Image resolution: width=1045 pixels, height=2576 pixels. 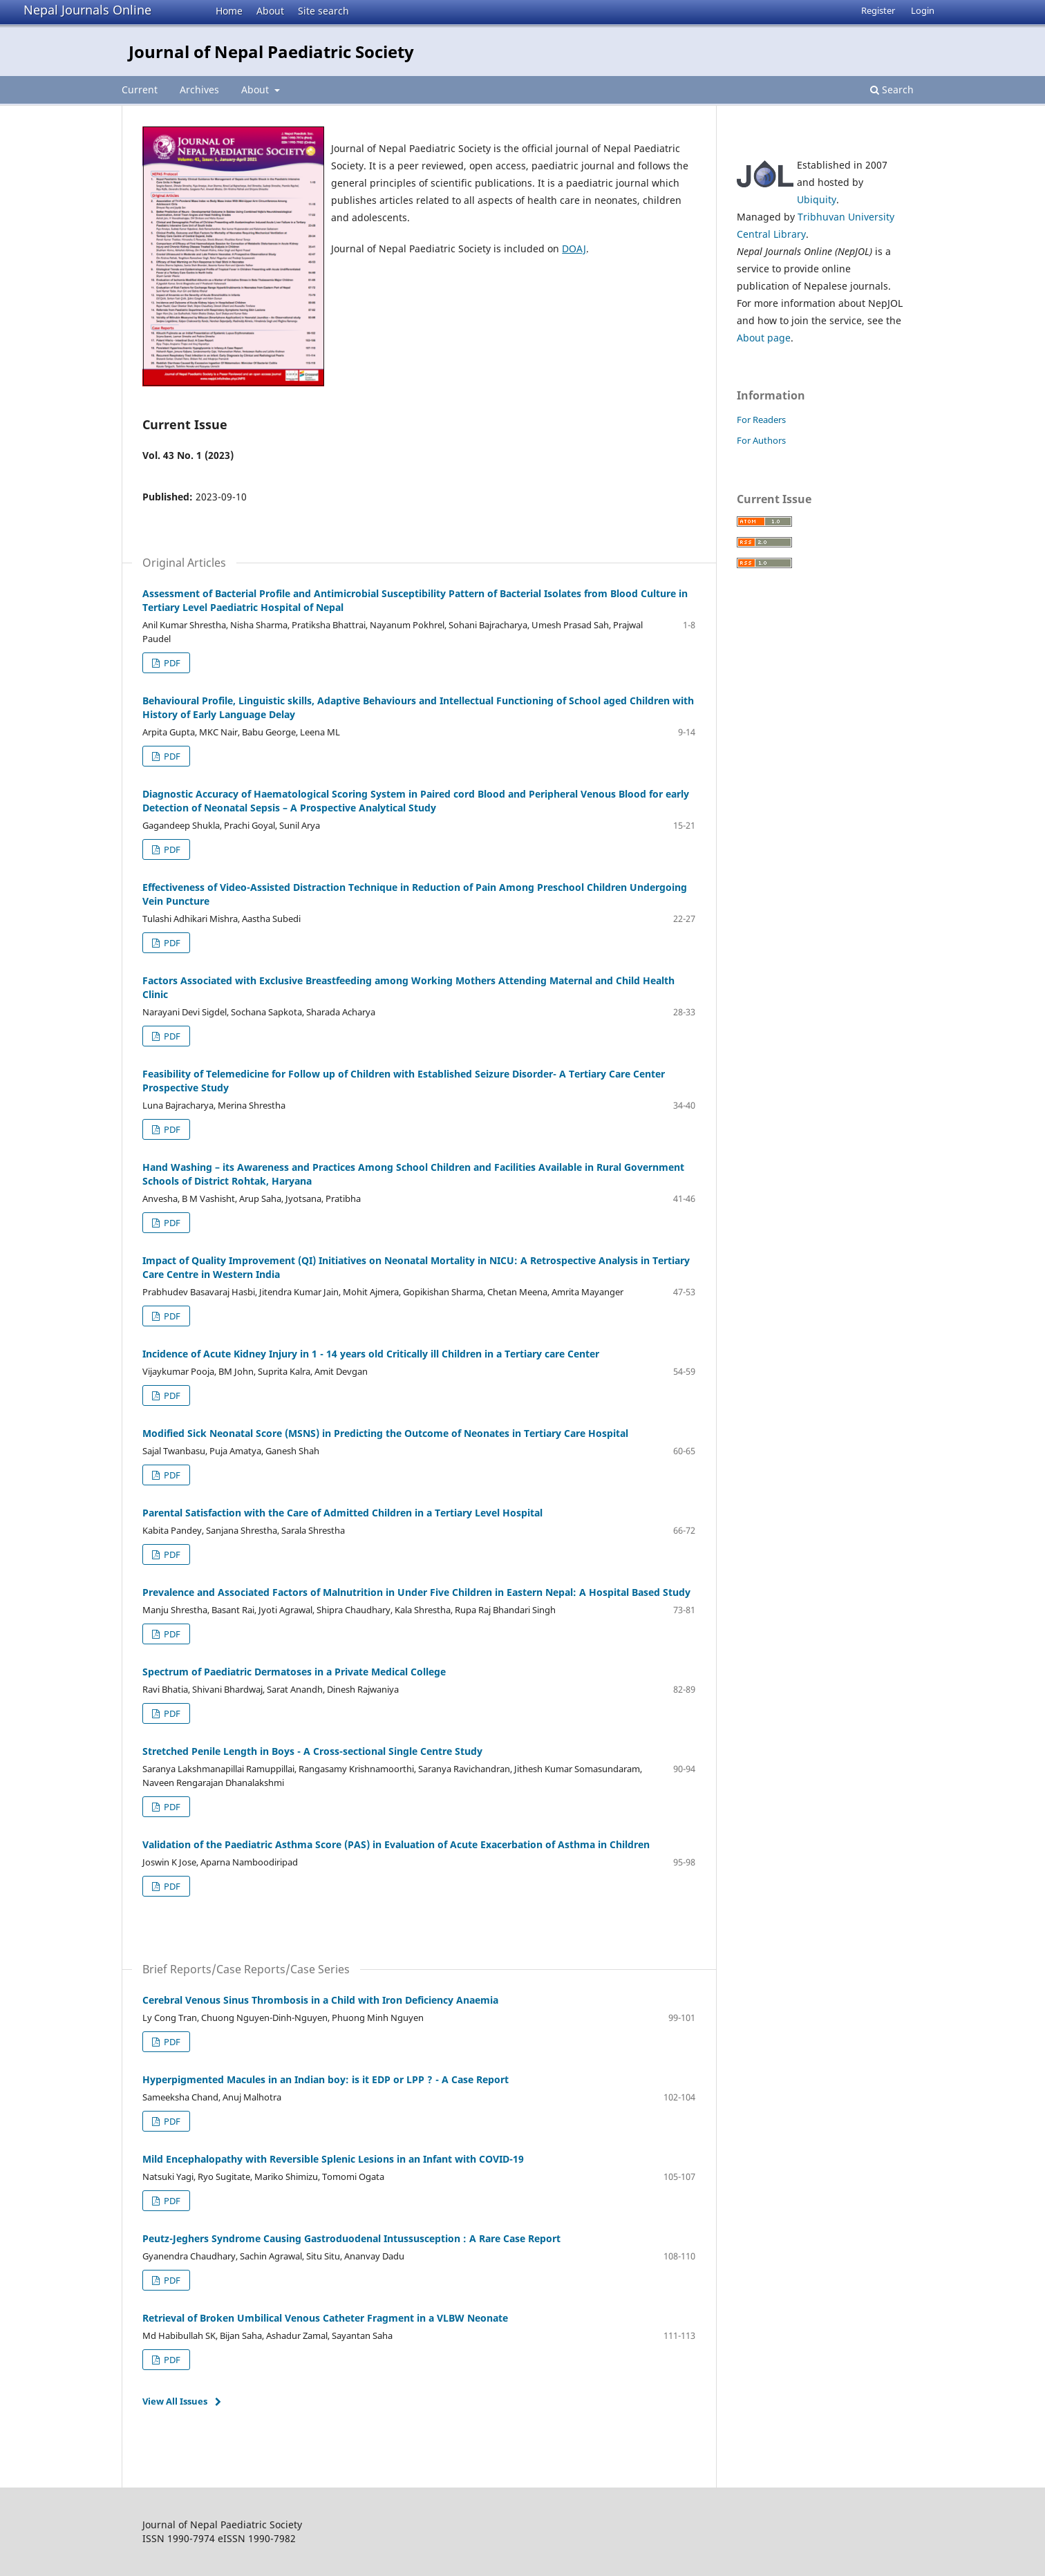 I want to click on Ubiquity, so click(x=816, y=199).